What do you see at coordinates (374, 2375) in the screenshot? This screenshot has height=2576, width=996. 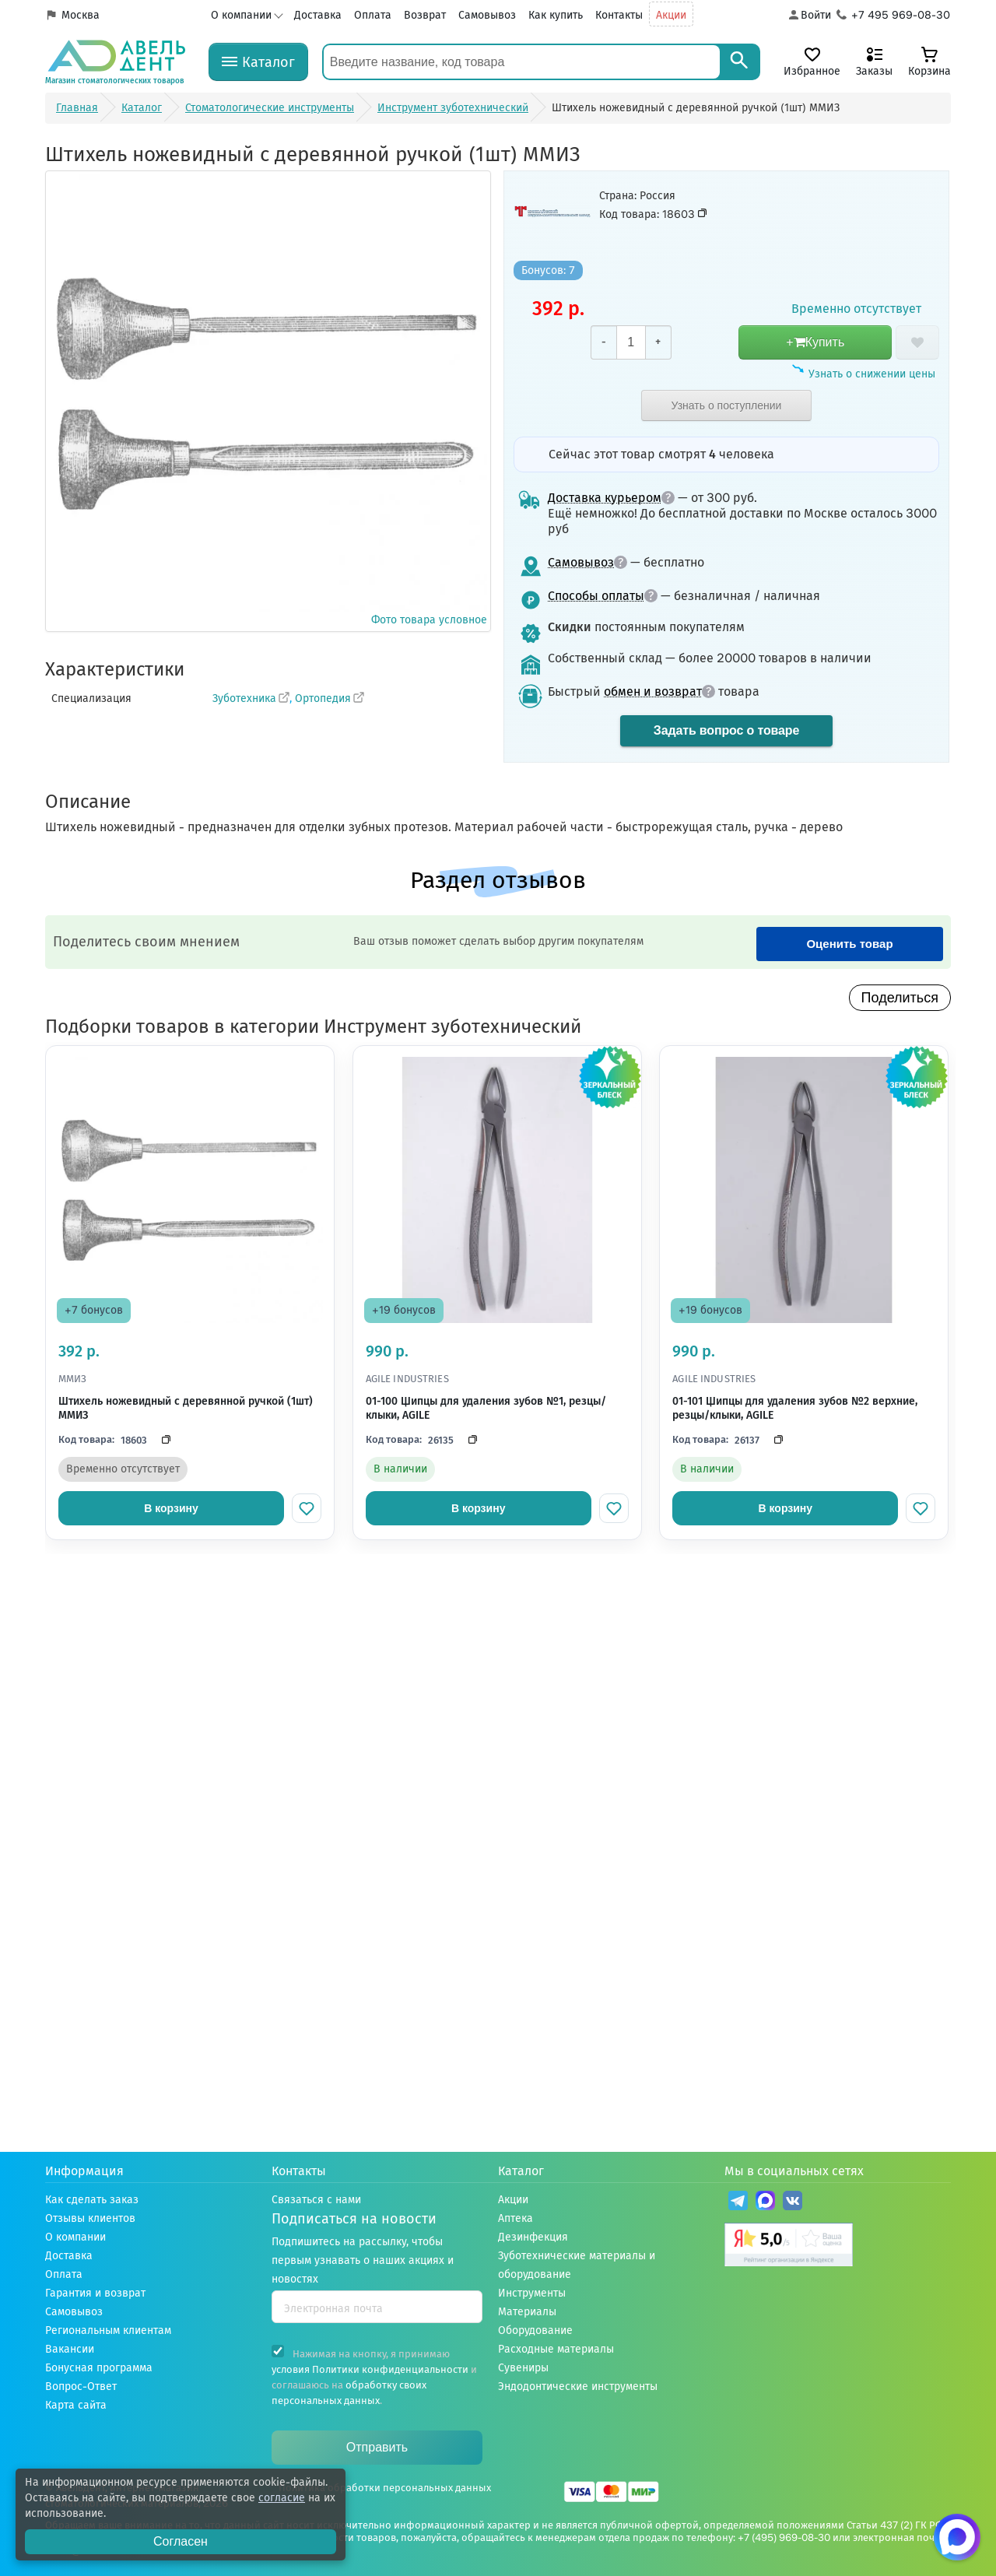 I see `Нажимая на кнопку, я принимаю и соглашаюсь на .` at bounding box center [374, 2375].